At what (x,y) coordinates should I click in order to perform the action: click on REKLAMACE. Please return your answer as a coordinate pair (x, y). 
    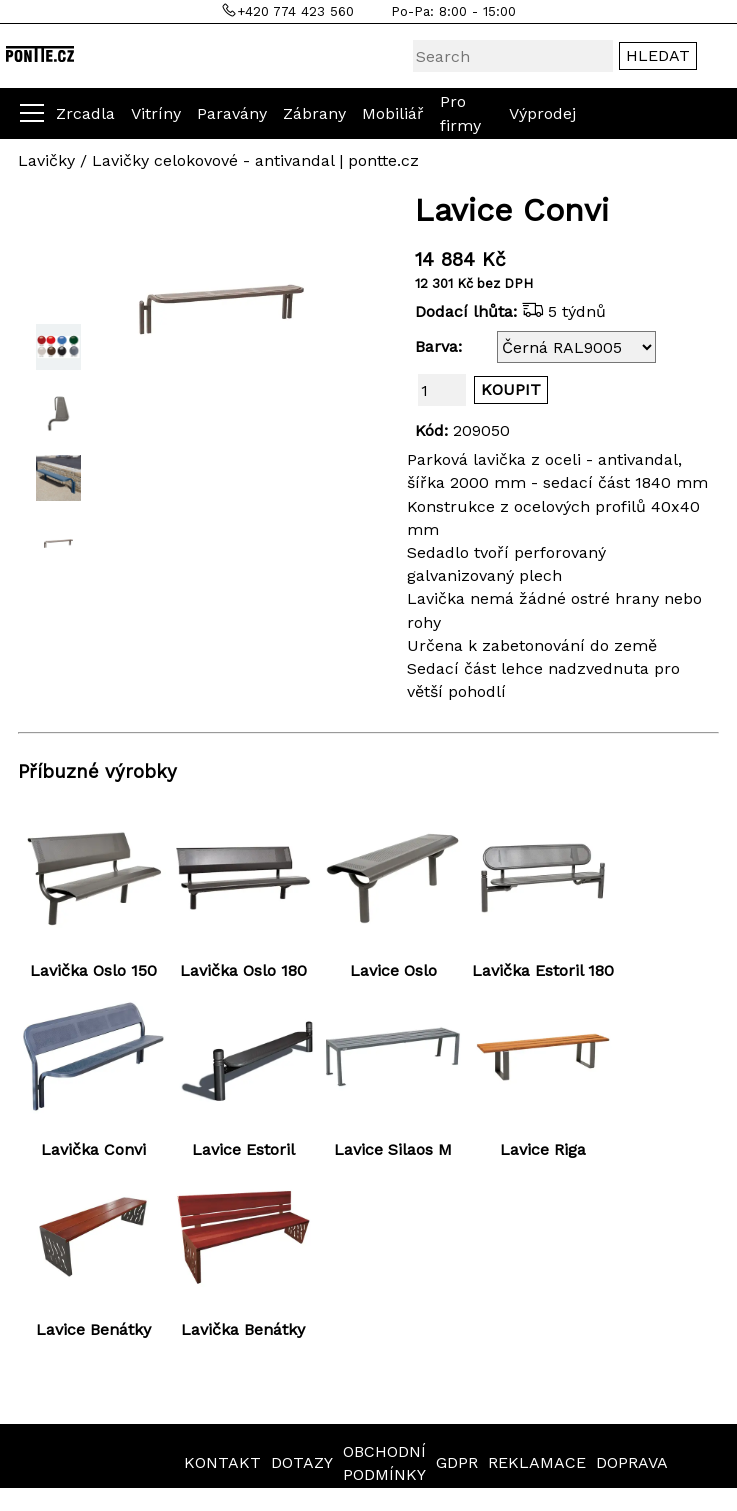
    Looking at the image, I should click on (537, 1462).